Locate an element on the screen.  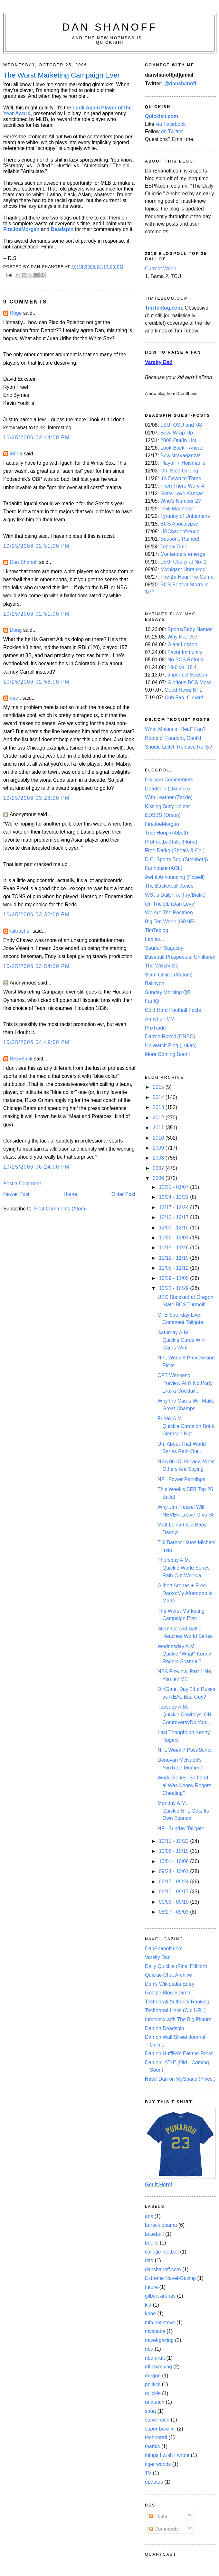
Post Comments (Atom) is located at coordinates (60, 1208).